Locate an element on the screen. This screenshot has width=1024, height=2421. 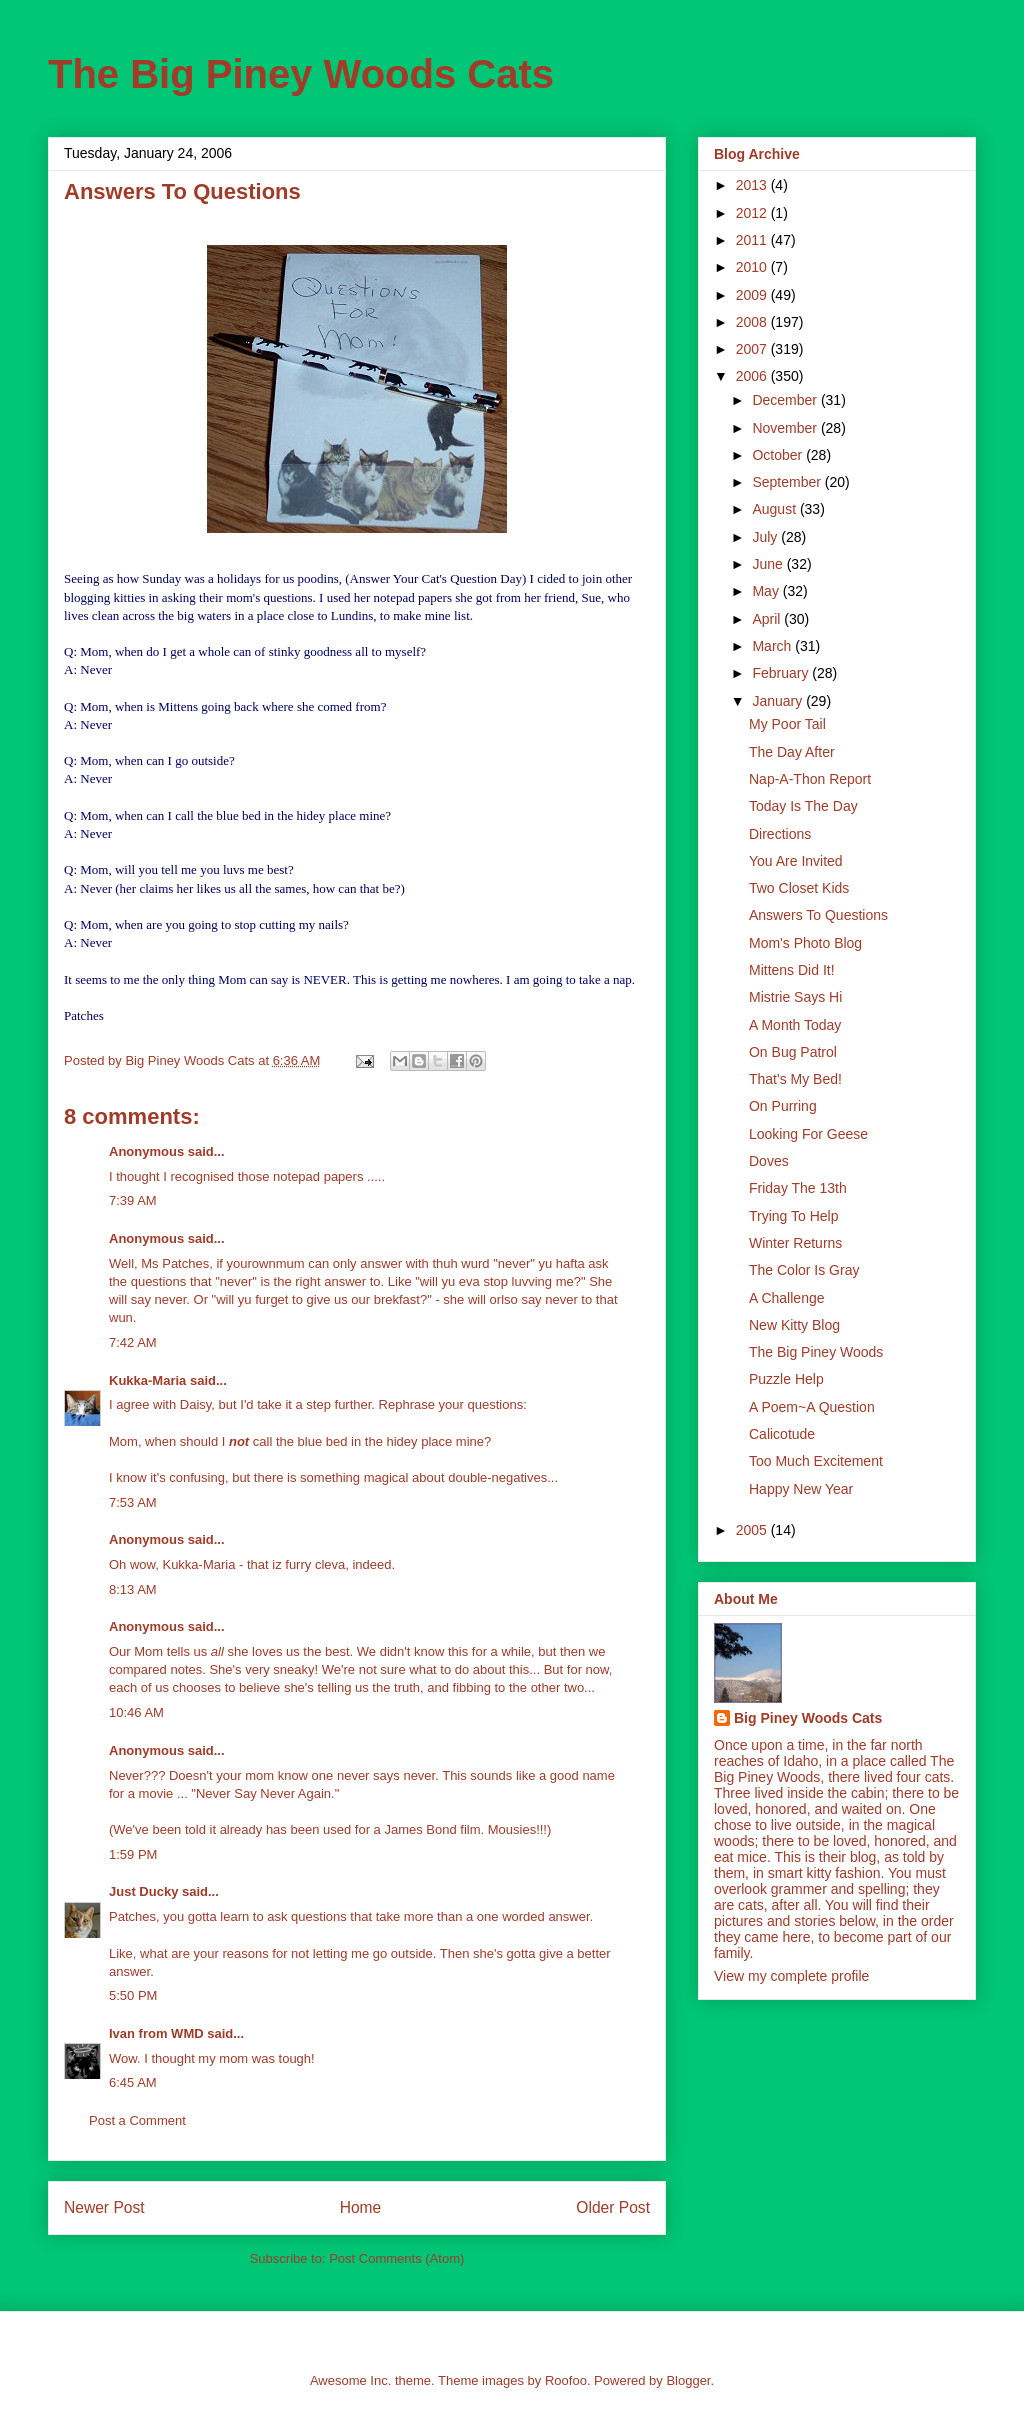
Puzzle Help is located at coordinates (786, 1379).